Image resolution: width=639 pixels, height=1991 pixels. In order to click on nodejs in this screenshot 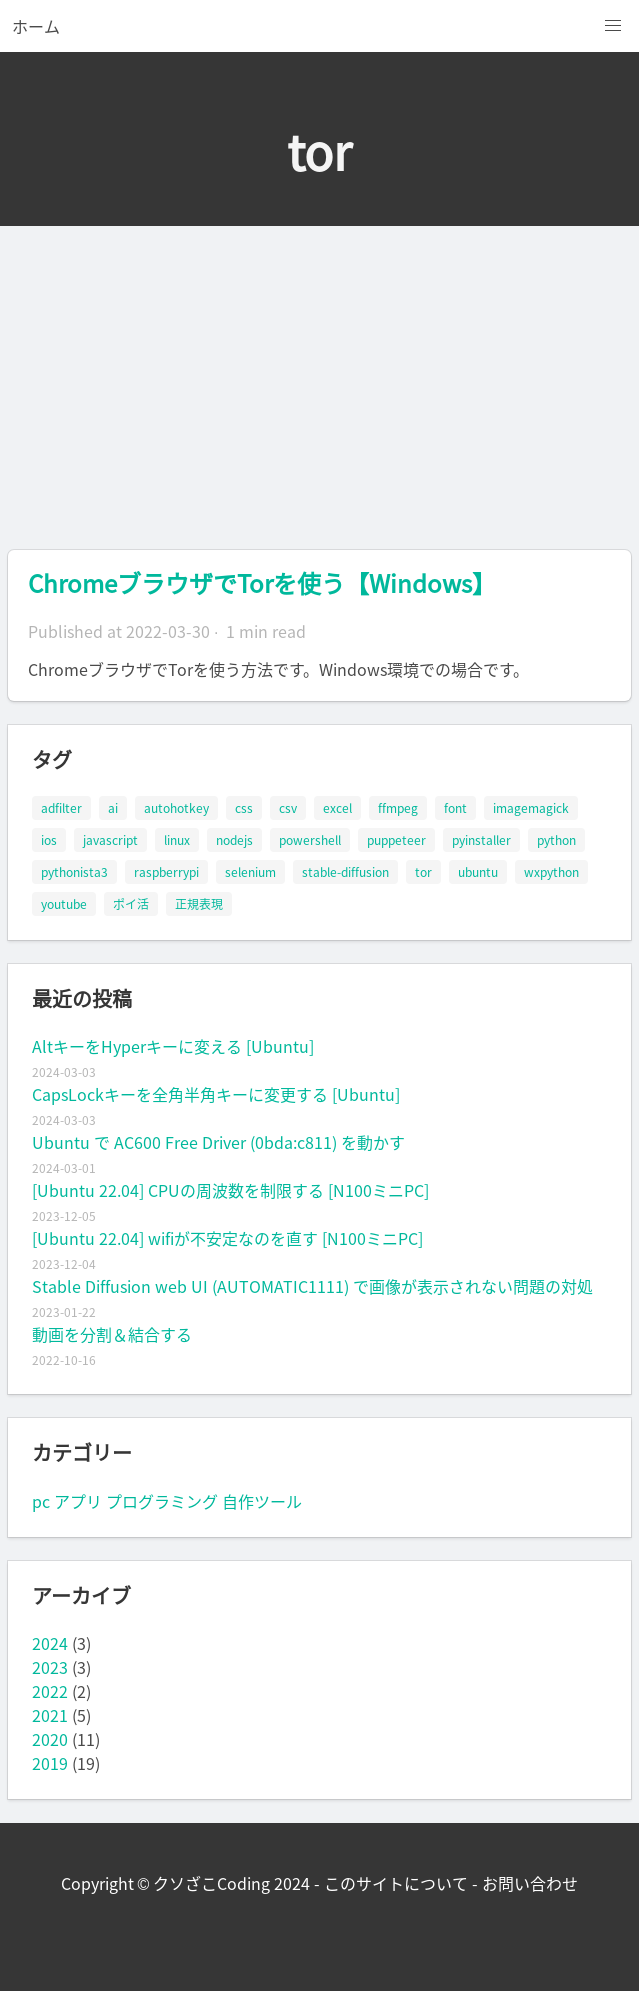, I will do `click(234, 840)`.